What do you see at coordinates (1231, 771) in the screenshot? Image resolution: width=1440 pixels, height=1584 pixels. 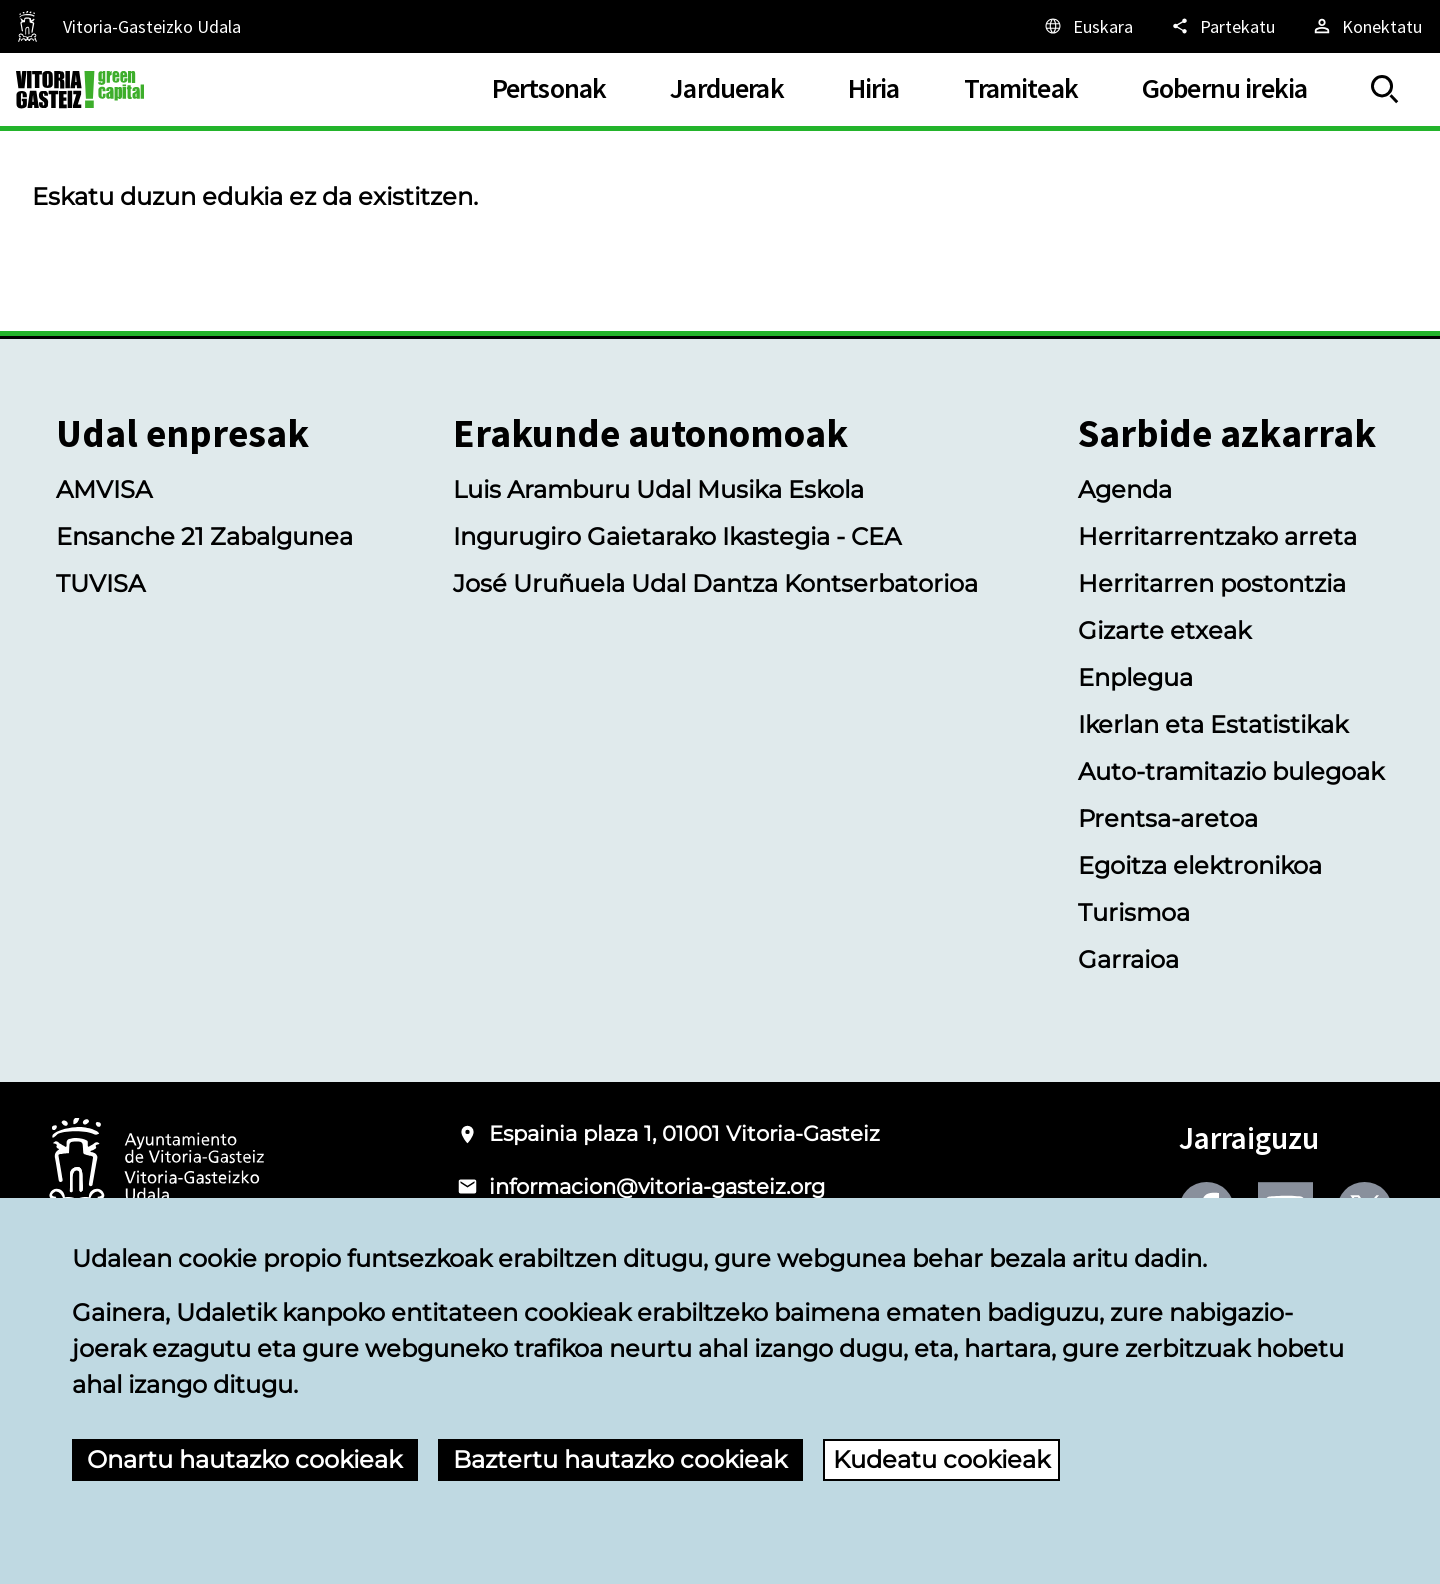 I see `Auto-tramitazio bulegoak` at bounding box center [1231, 771].